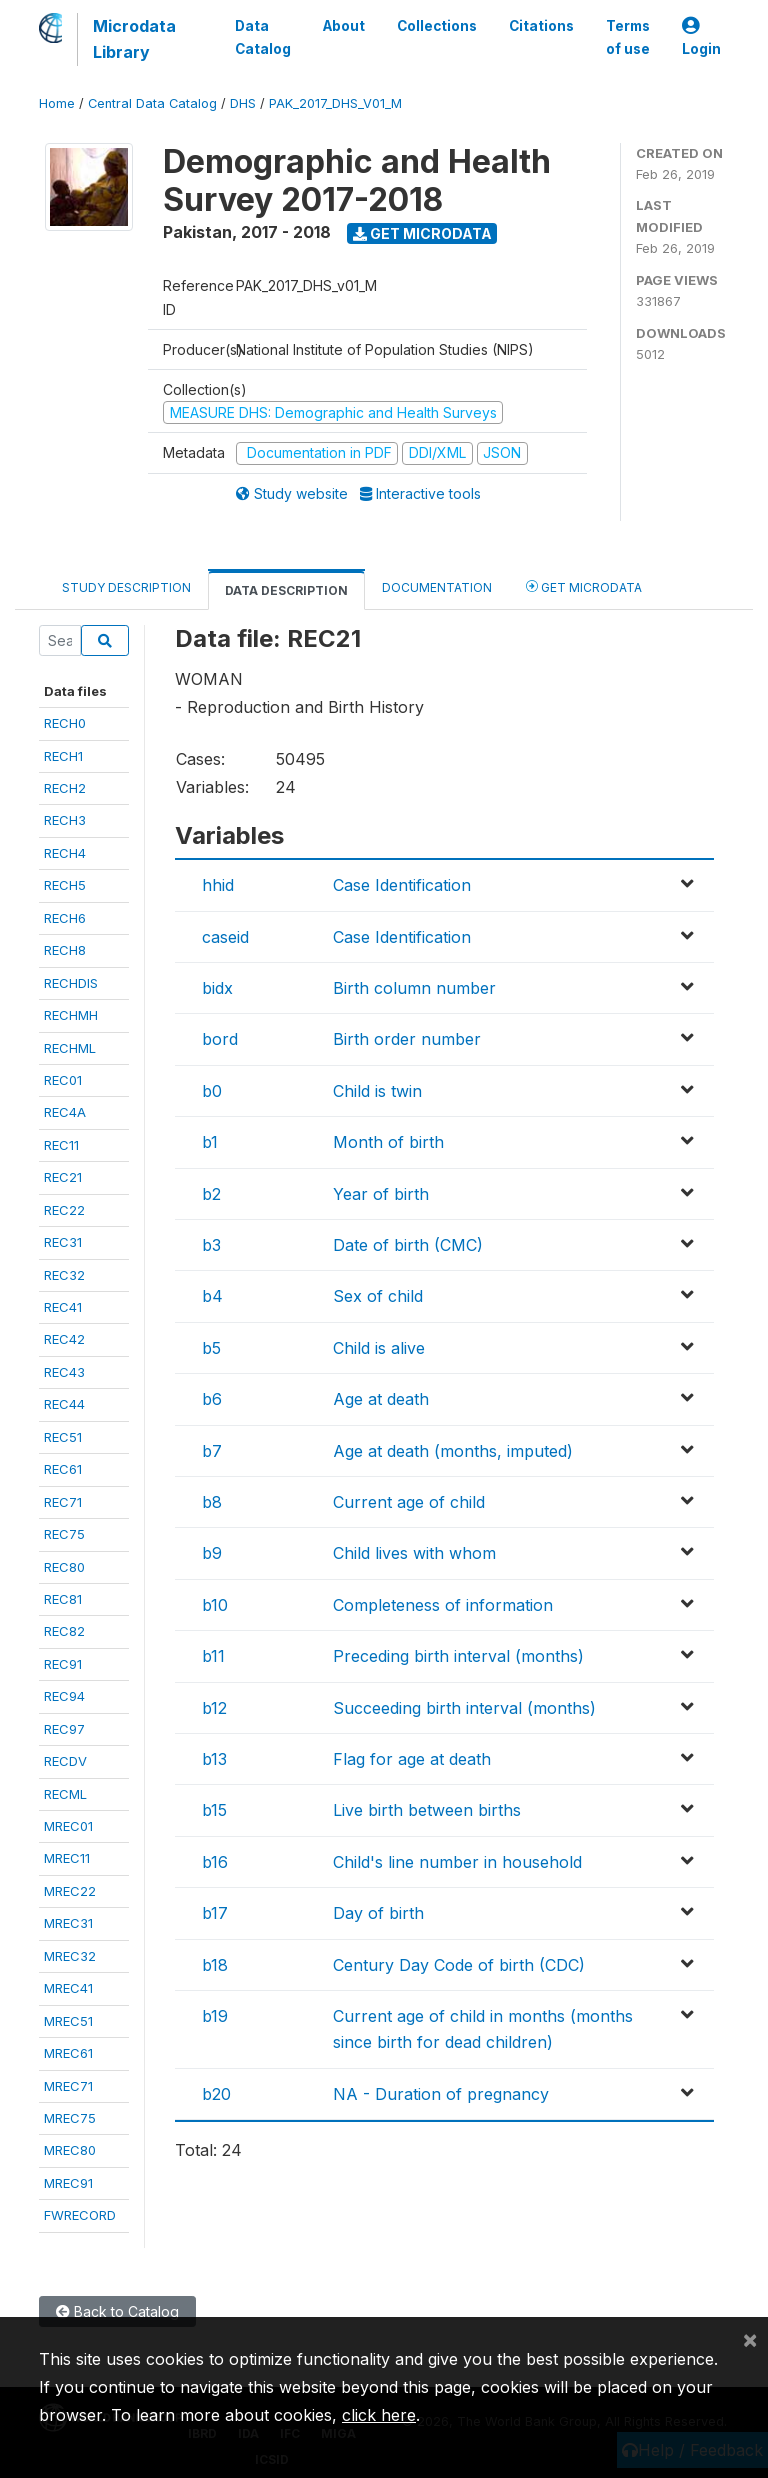  I want to click on b16, so click(215, 1862).